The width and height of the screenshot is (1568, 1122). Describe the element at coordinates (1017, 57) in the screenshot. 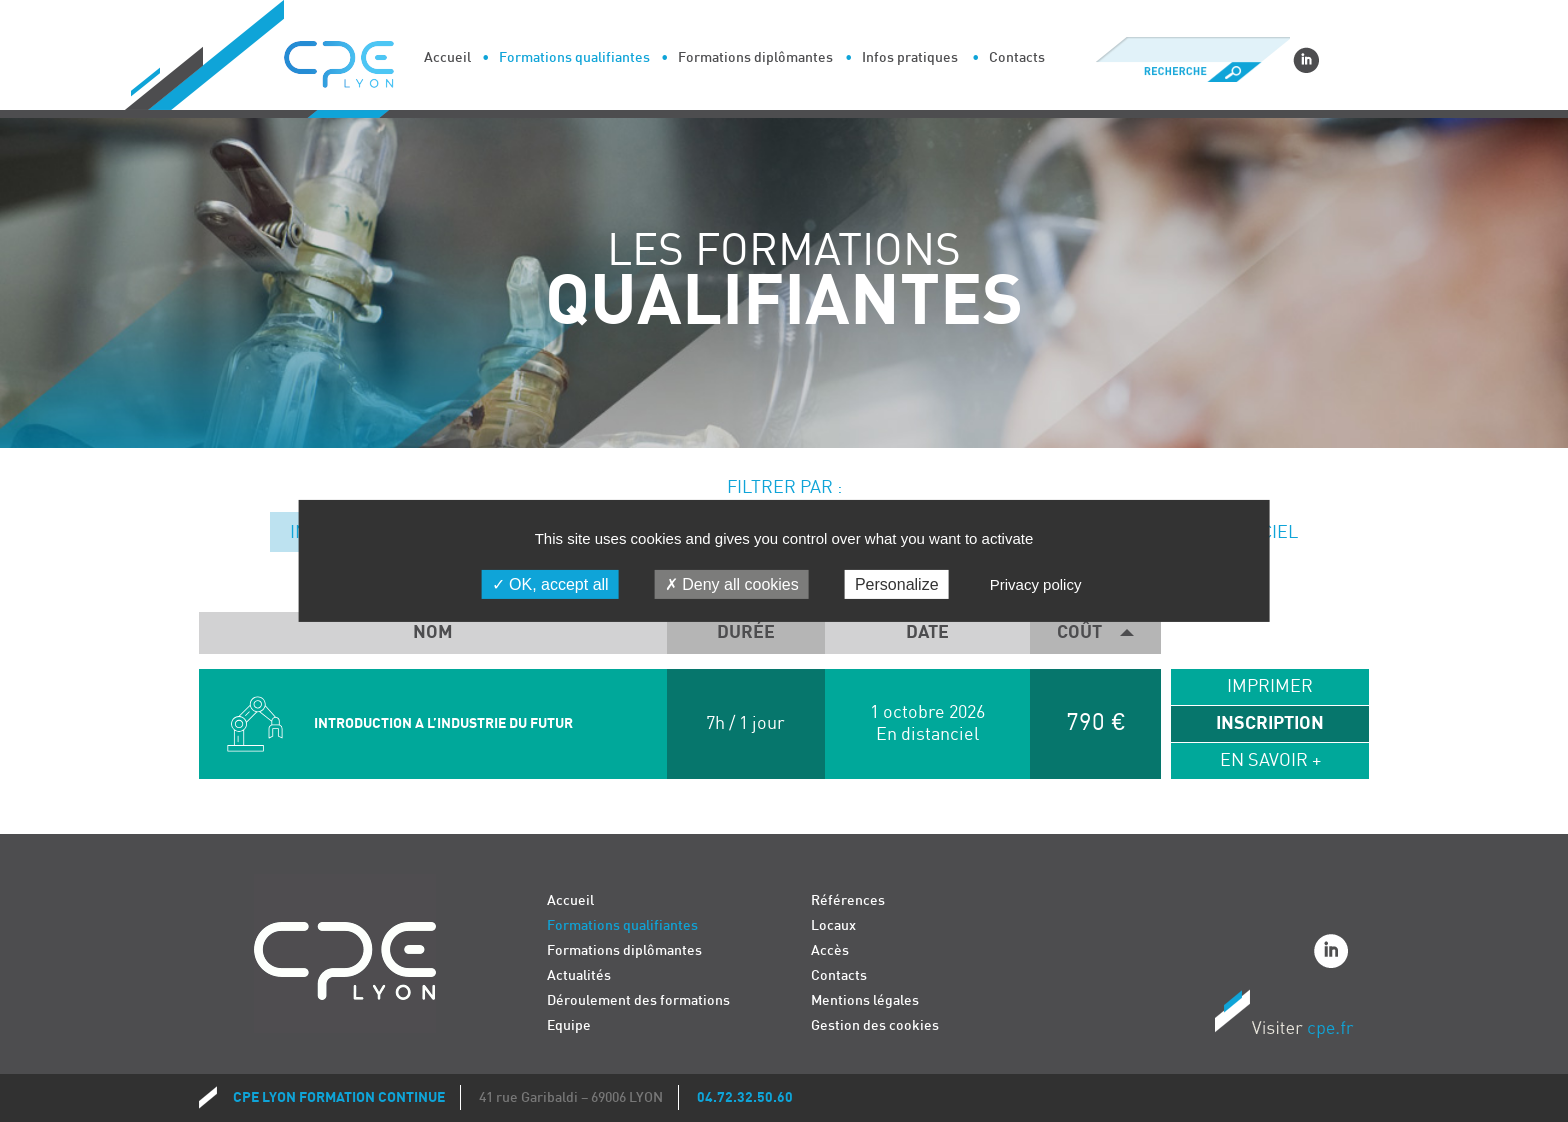

I see `Contacts` at that location.